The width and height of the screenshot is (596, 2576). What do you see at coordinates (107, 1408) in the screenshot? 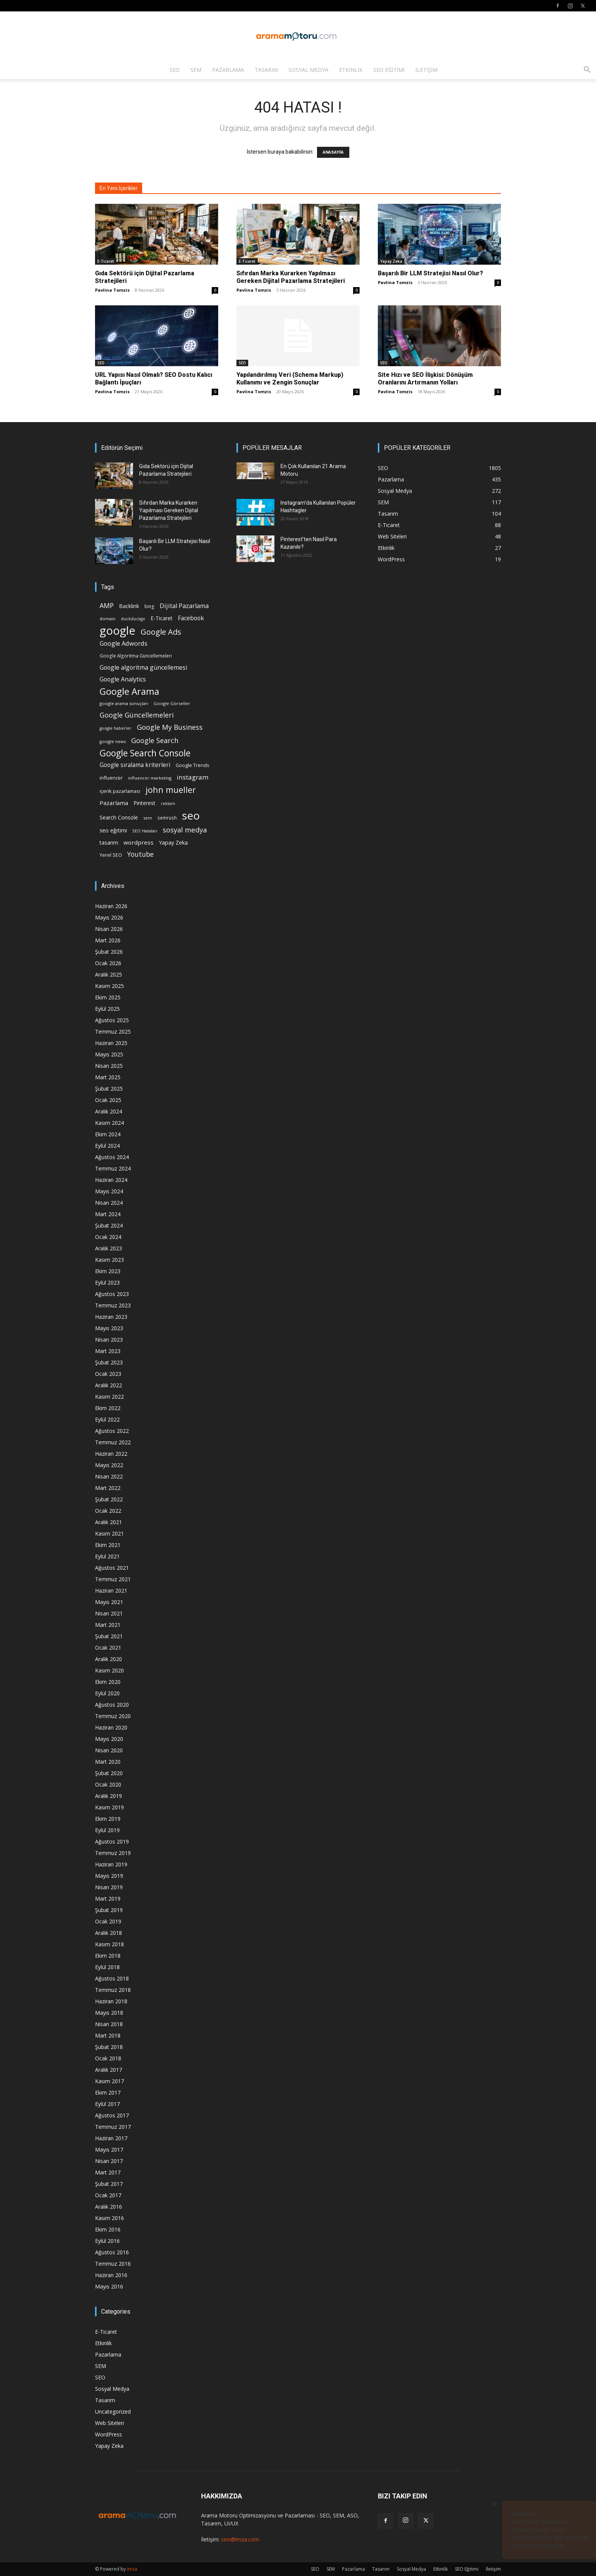
I see `Ekim 2022` at bounding box center [107, 1408].